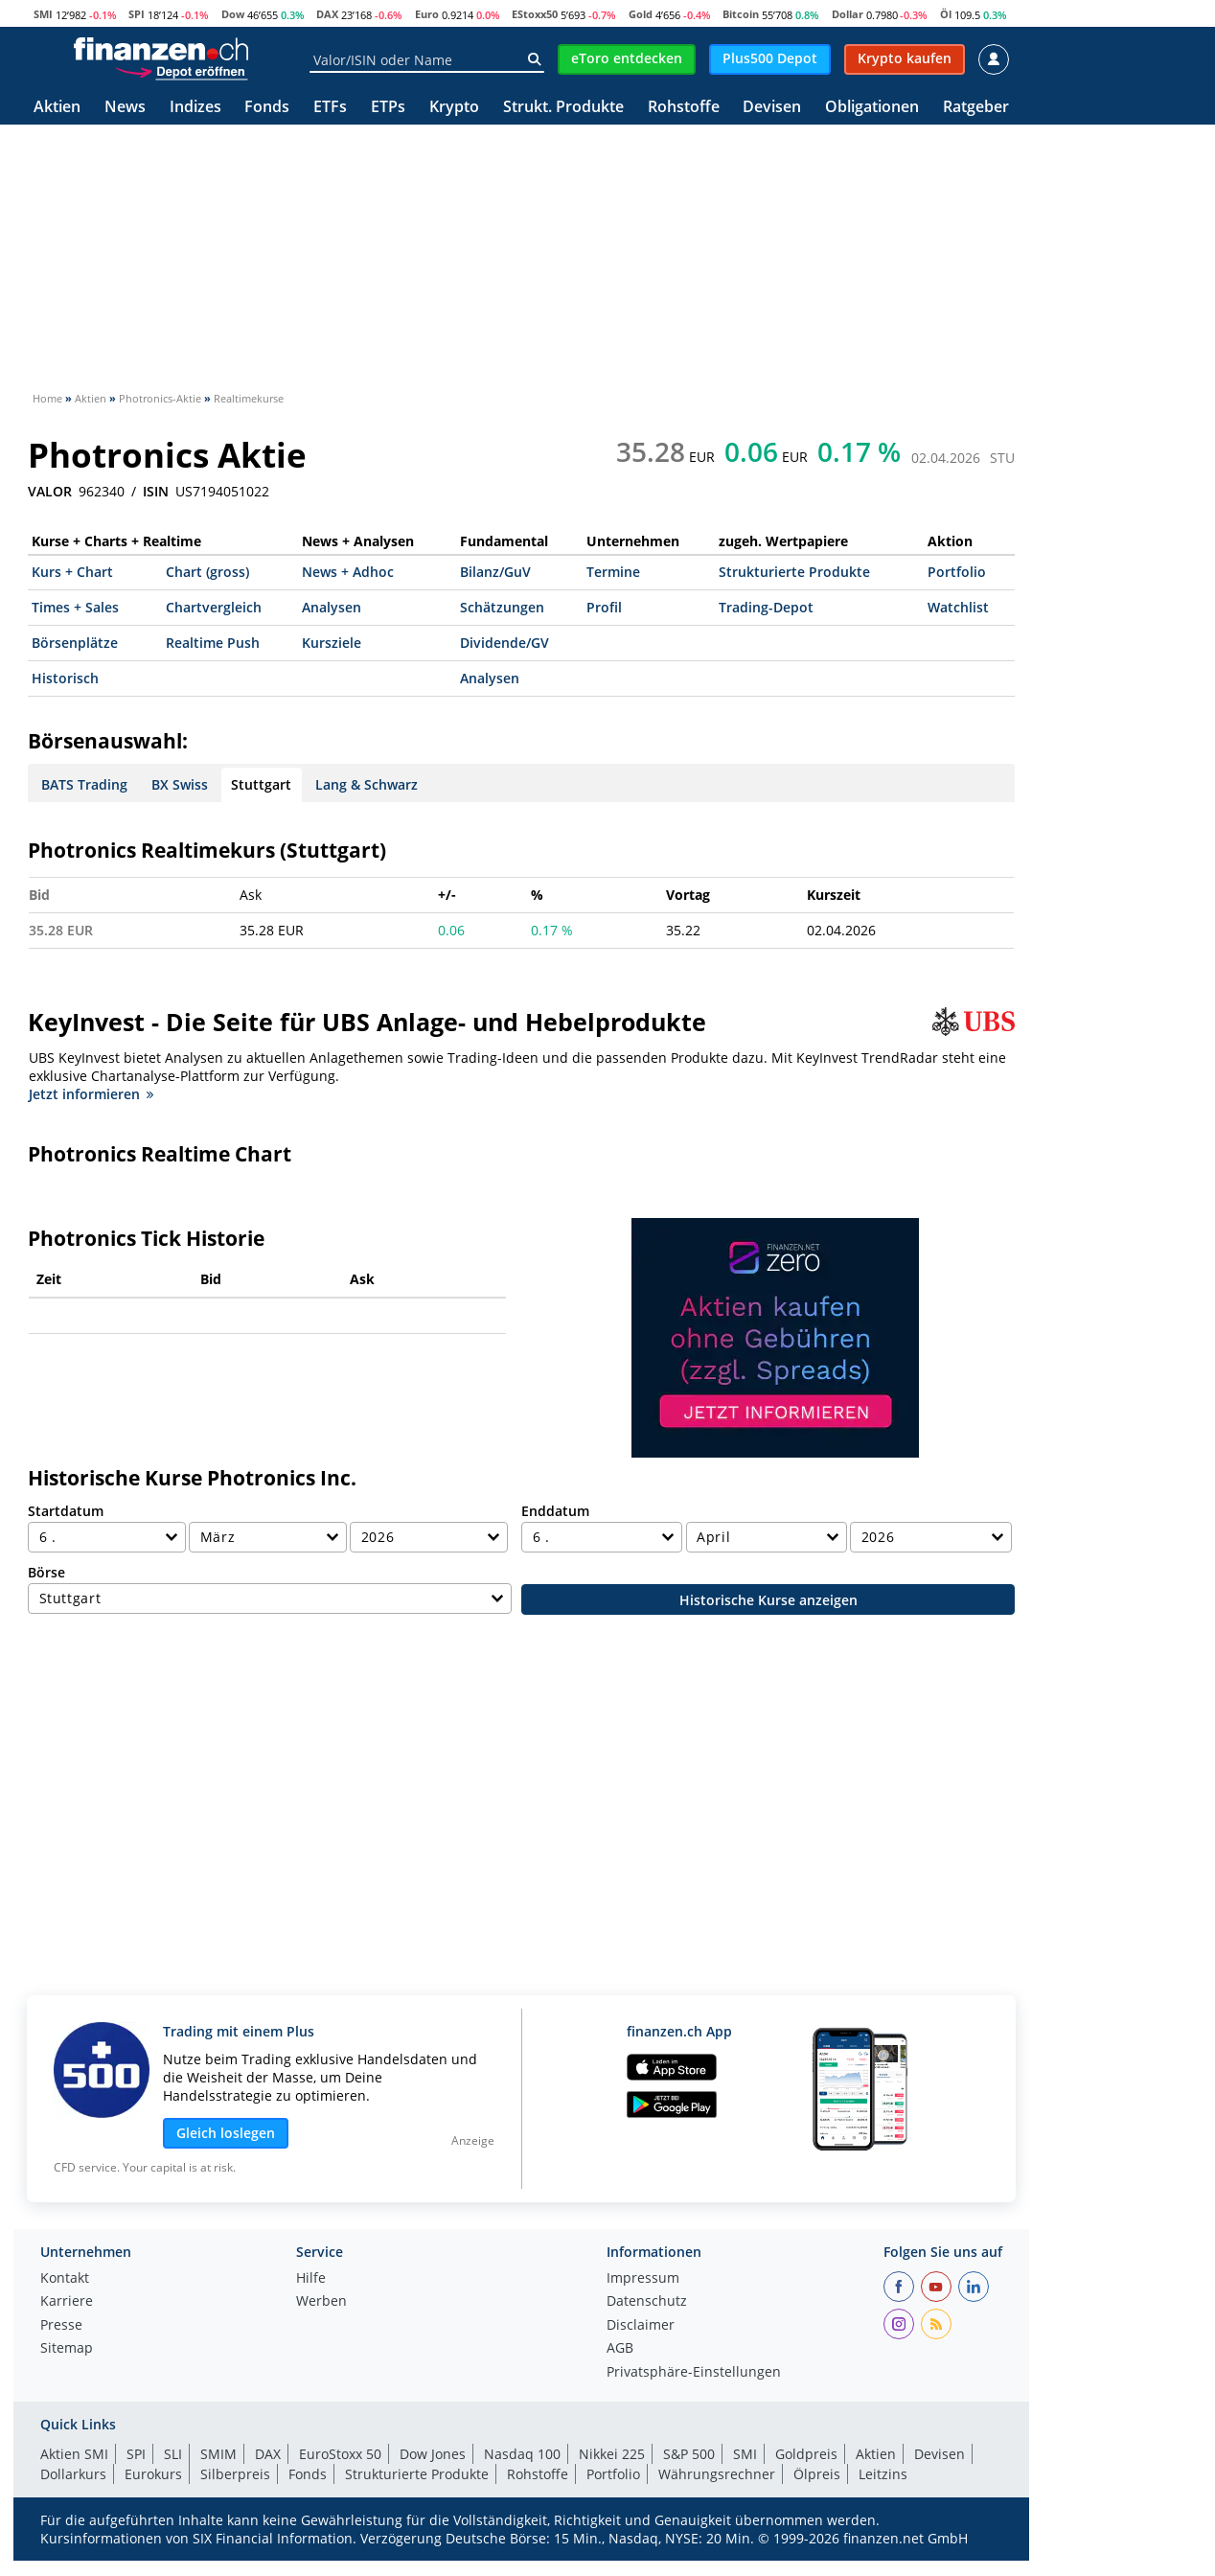  Describe the element at coordinates (502, 607) in the screenshot. I see `Schätzungen` at that location.